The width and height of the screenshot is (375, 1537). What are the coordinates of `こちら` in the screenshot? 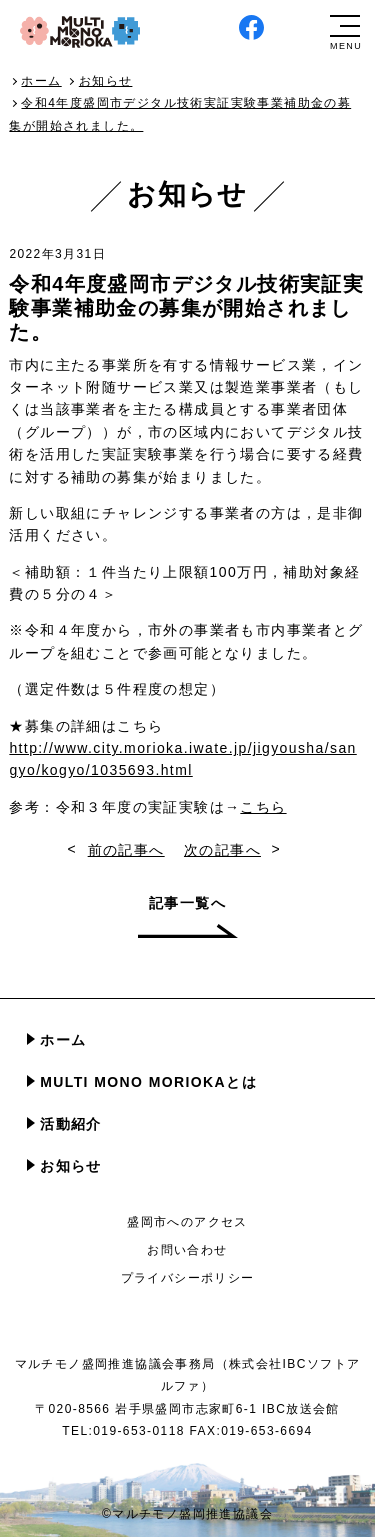 It's located at (263, 807).